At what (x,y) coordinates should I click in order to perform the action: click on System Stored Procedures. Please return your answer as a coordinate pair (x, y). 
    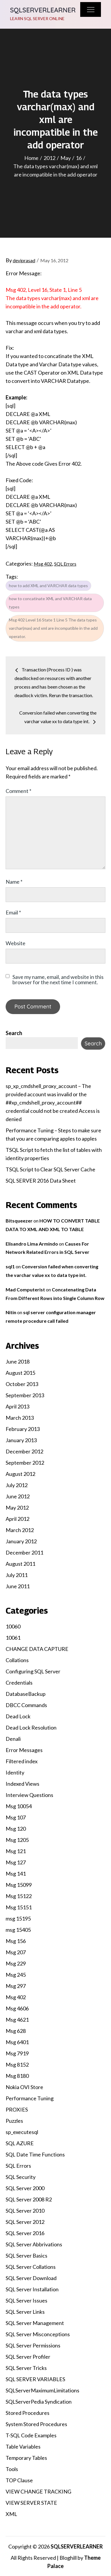
    Looking at the image, I should click on (36, 2424).